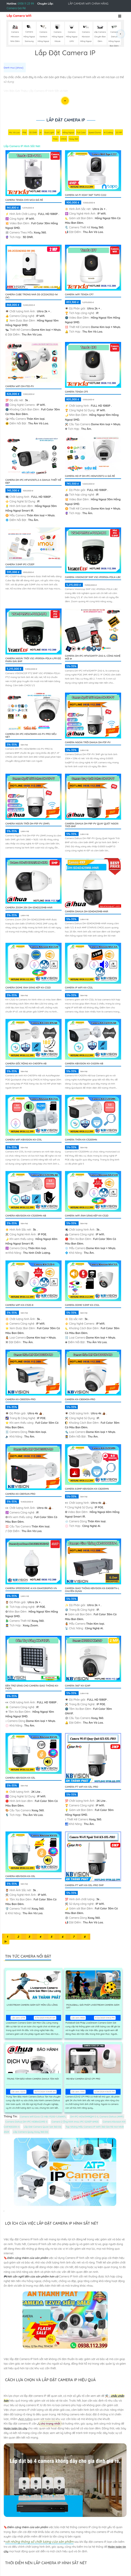 The height and width of the screenshot is (2576, 131). Describe the element at coordinates (29, 907) in the screenshot. I see `Camera Zoom 25X DH-SD4D225MB-HNR` at that location.